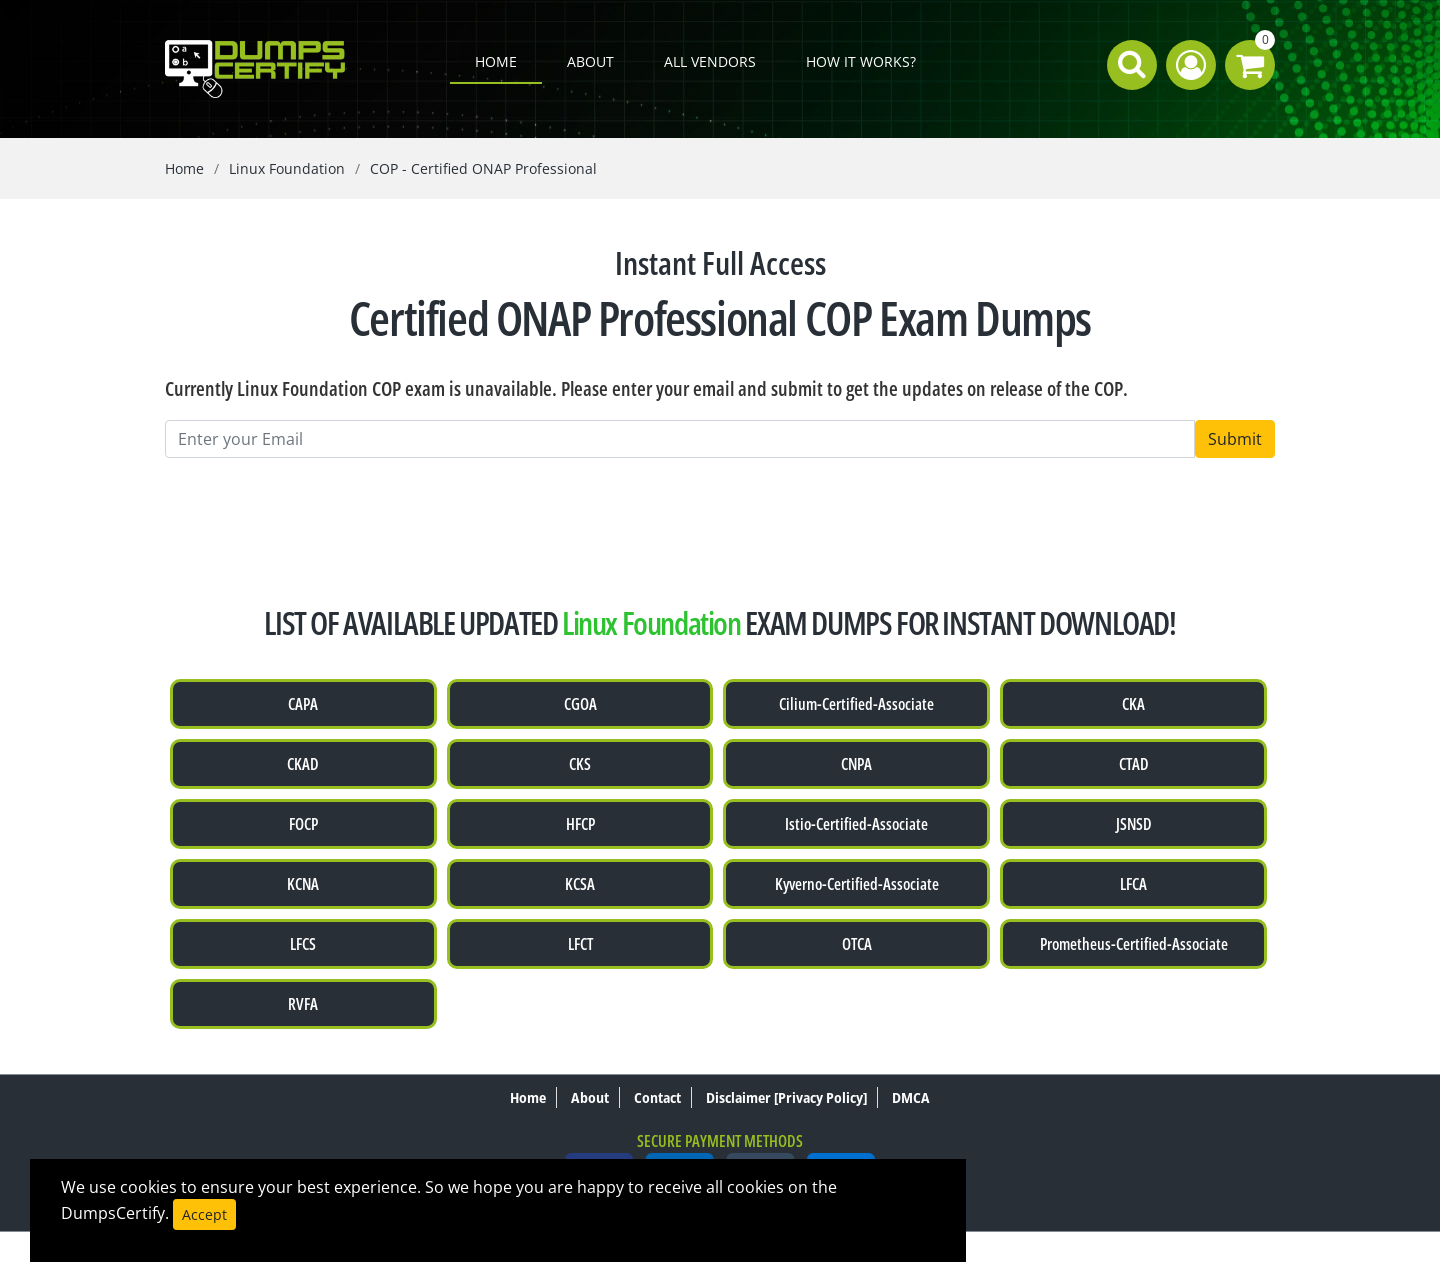 The height and width of the screenshot is (1272, 1440). Describe the element at coordinates (856, 824) in the screenshot. I see `Istio-Certified-Associate` at that location.